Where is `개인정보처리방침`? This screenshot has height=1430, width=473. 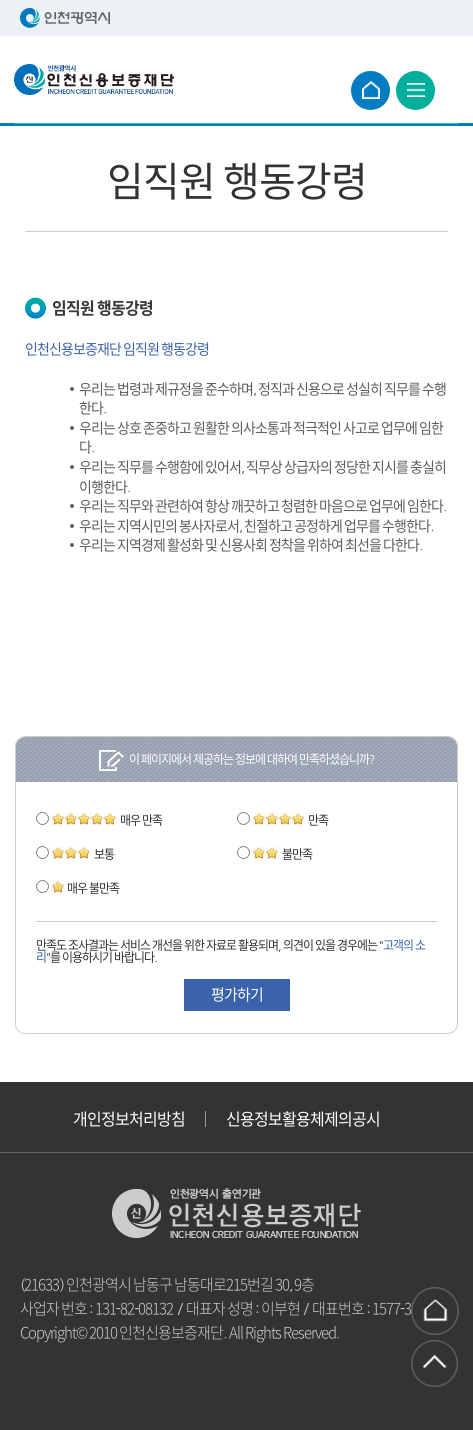
개인정보처리방침 is located at coordinates (129, 1119).